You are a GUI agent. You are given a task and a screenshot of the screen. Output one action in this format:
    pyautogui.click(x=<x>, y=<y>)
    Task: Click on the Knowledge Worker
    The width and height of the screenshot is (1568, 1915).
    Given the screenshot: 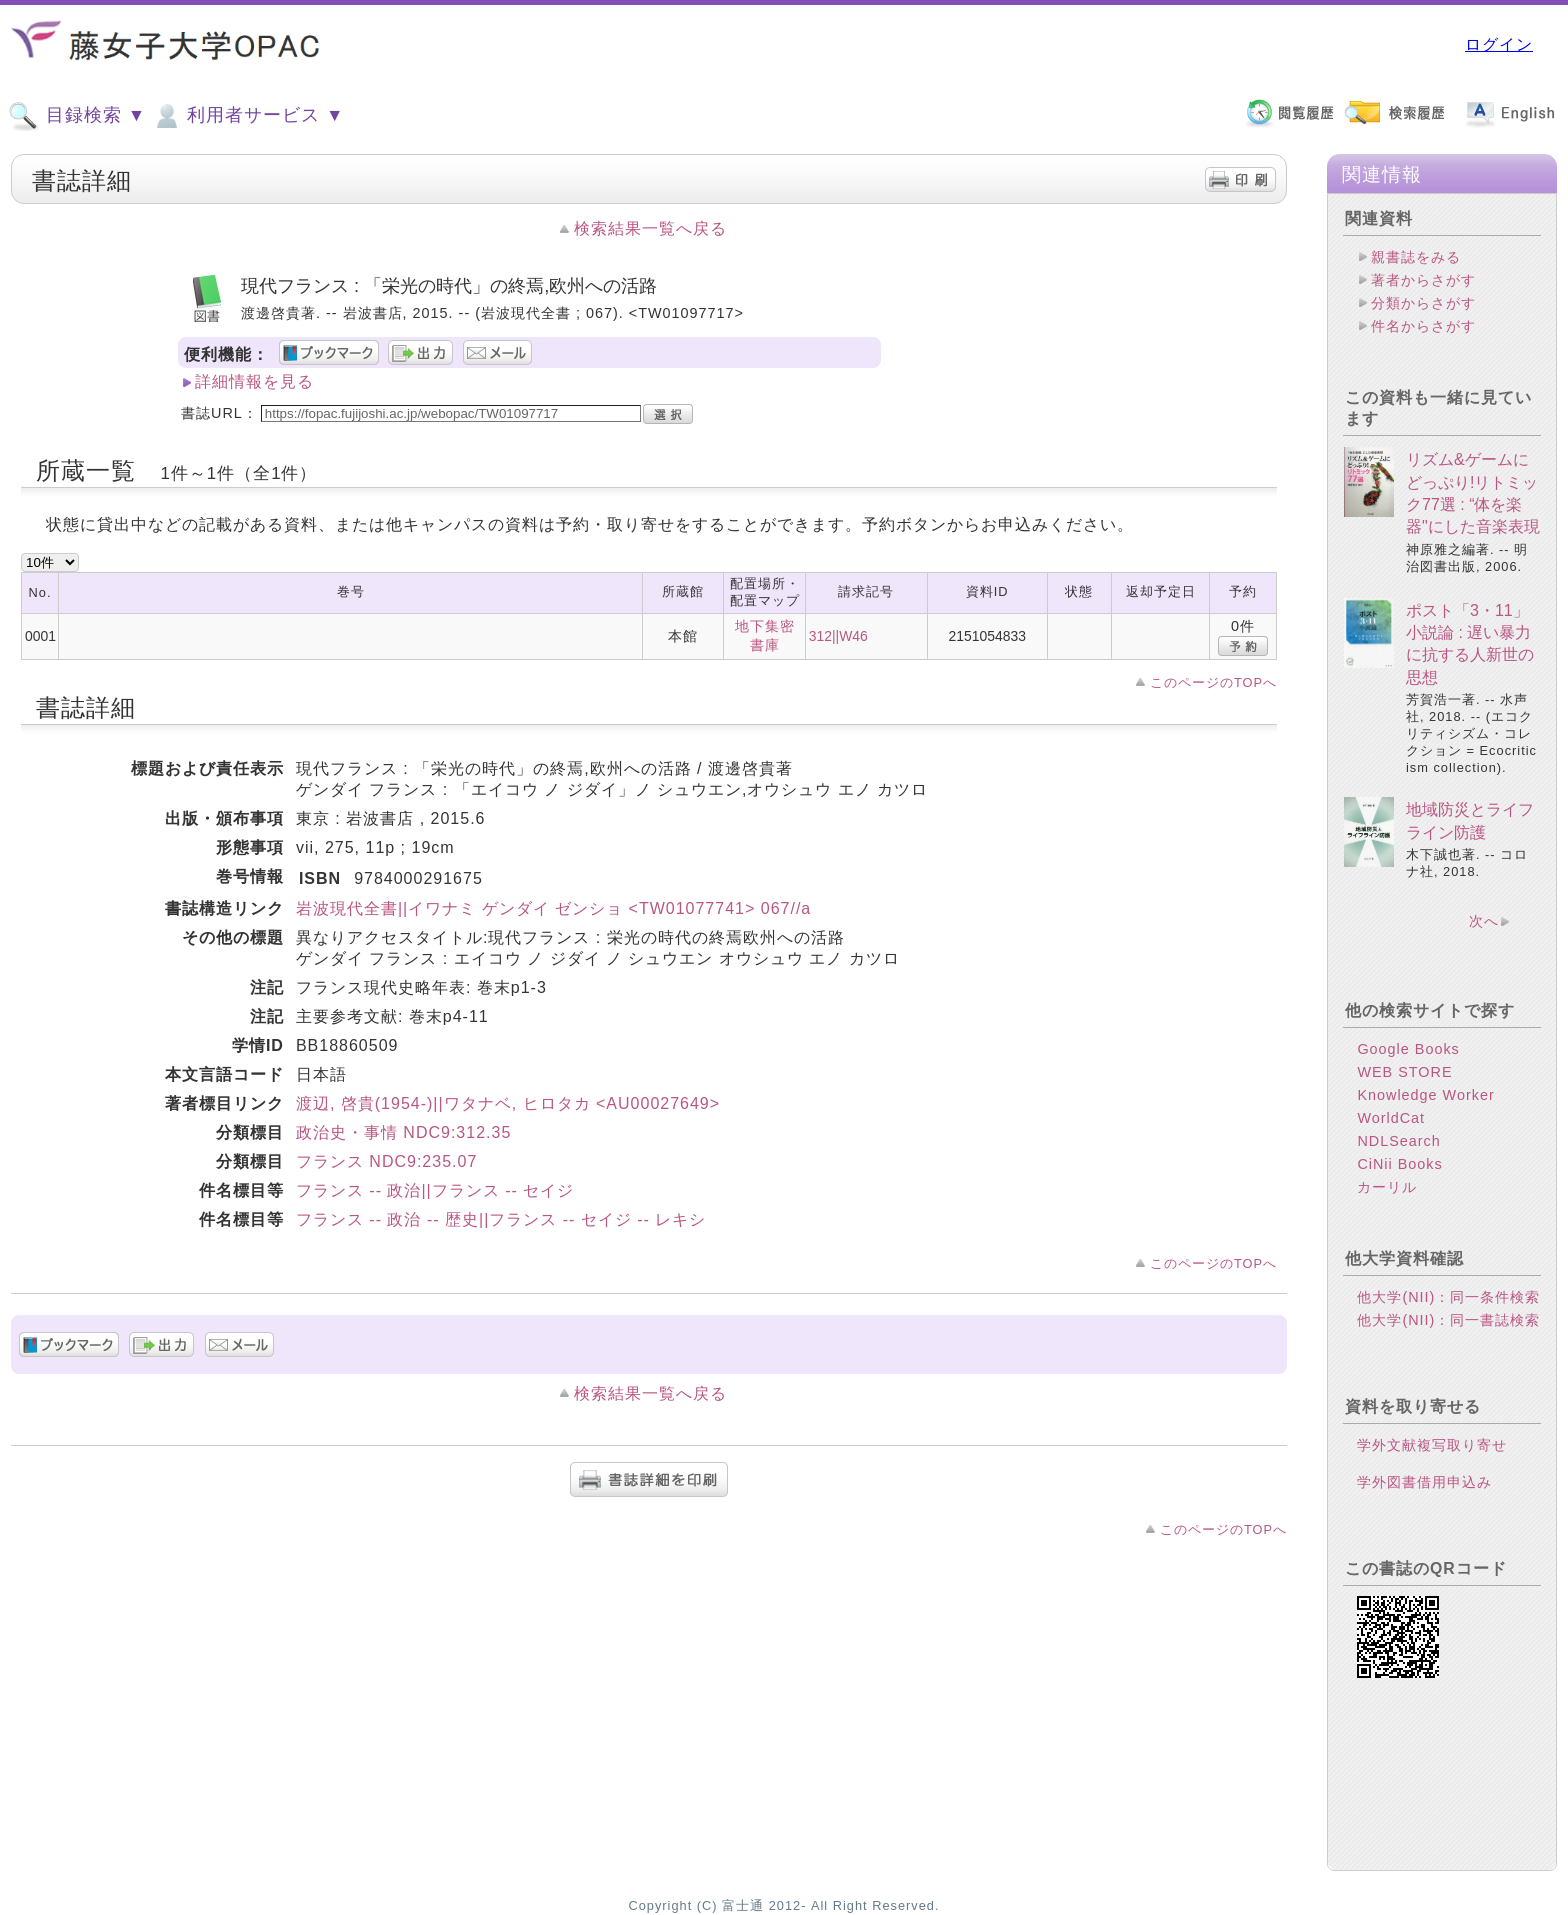 What is the action you would take?
    pyautogui.click(x=1425, y=1095)
    